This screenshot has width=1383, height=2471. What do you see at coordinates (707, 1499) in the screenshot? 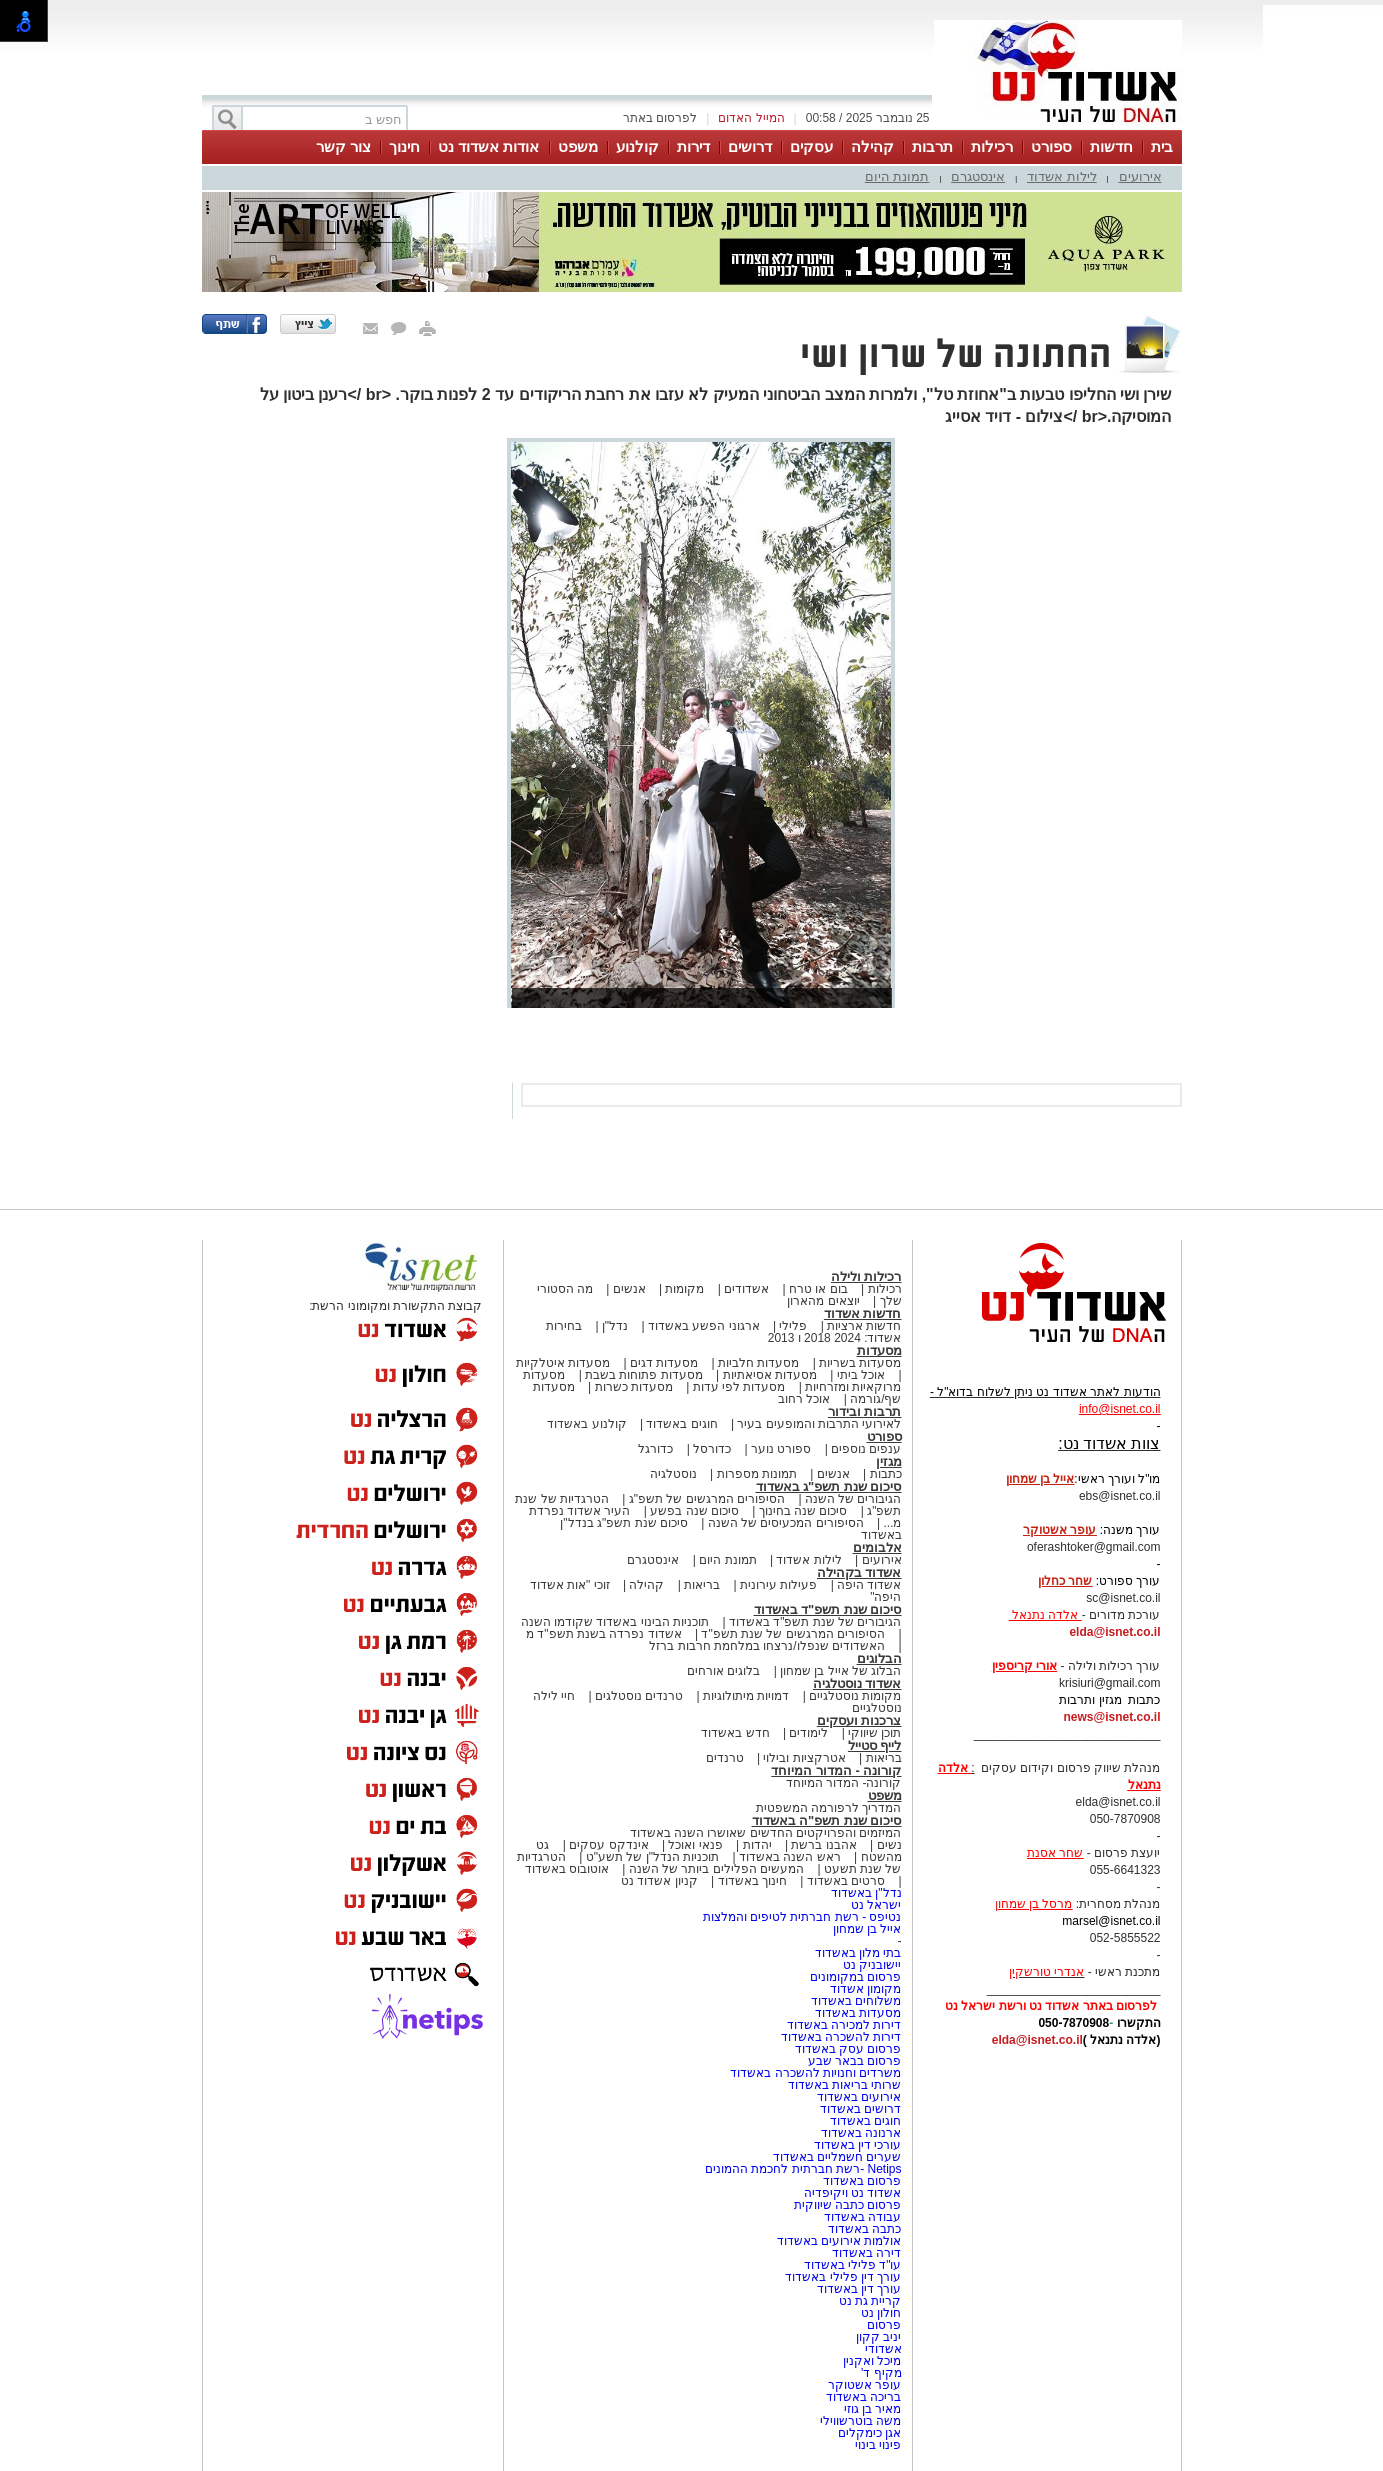
I see `הסיפורים המרגשים של תשפ"ג` at bounding box center [707, 1499].